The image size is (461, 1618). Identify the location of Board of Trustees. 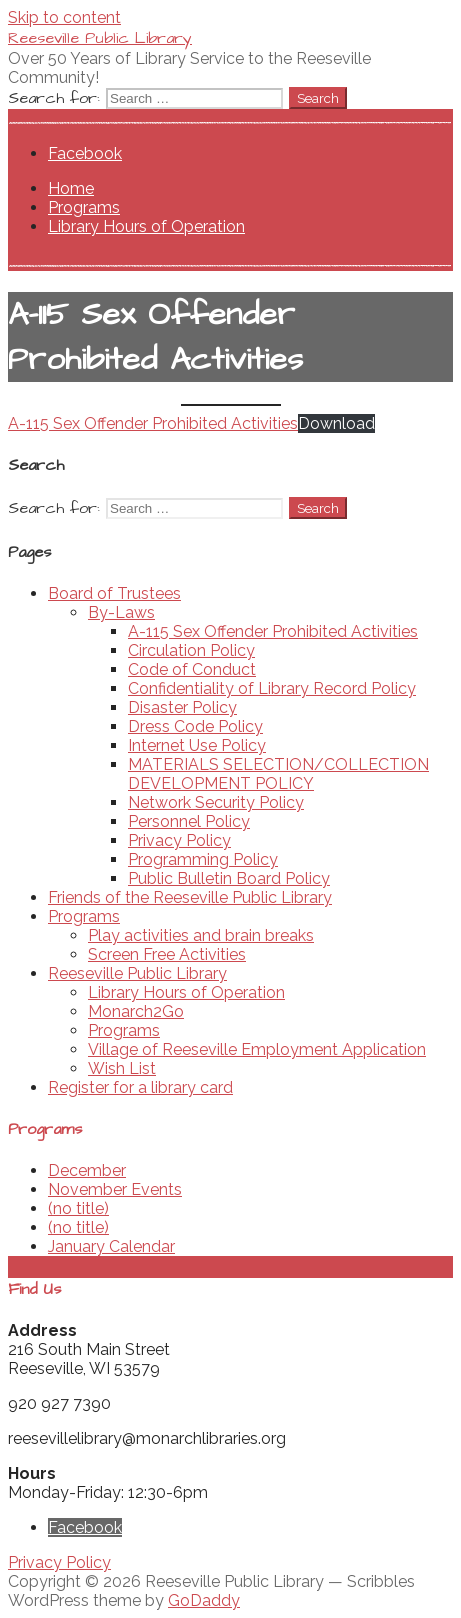
(114, 593).